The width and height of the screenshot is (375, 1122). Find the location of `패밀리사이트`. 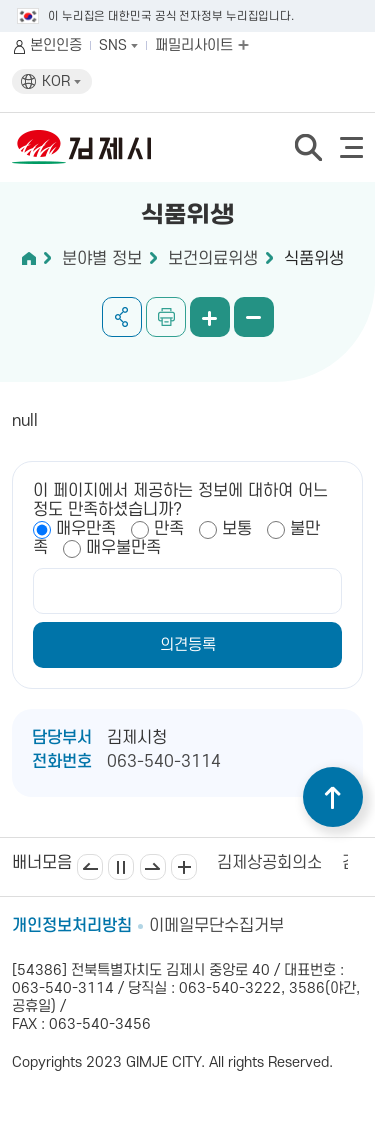

패밀리사이트 is located at coordinates (202, 45).